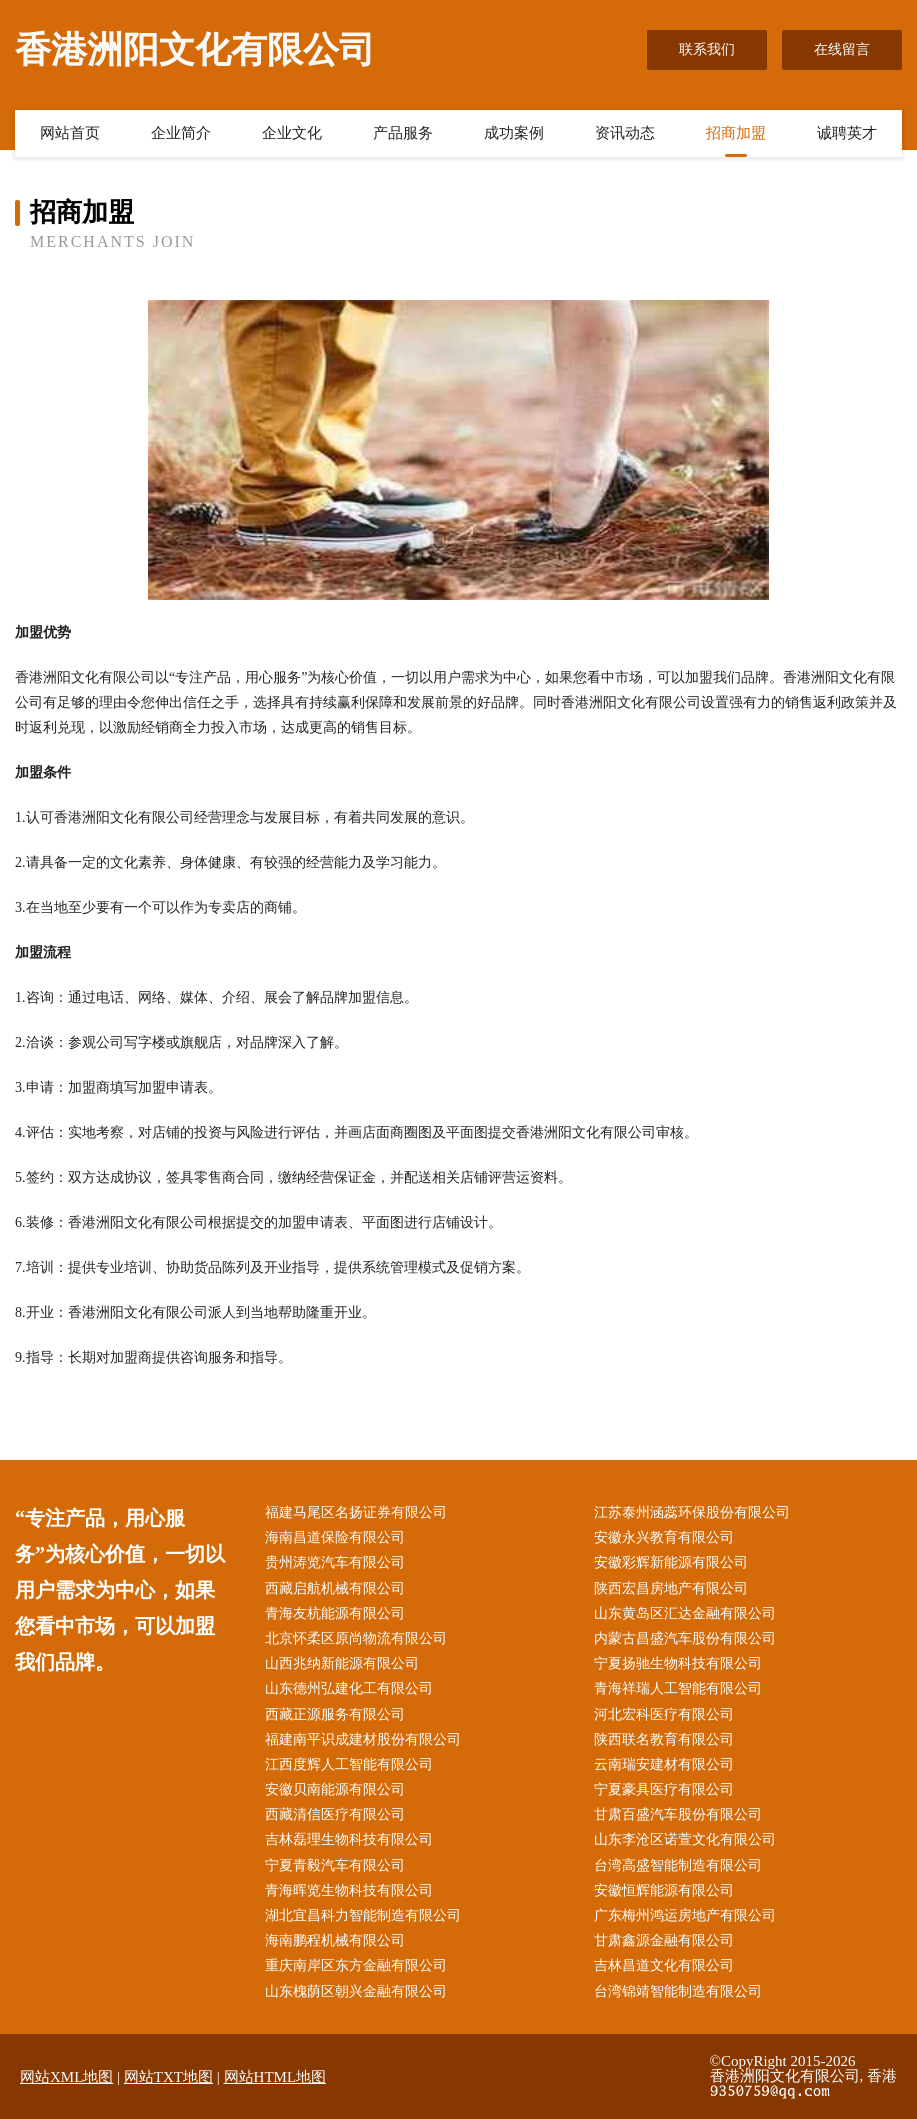 The width and height of the screenshot is (917, 2119). I want to click on 贵州涛览汽车有限公司, so click(335, 1562).